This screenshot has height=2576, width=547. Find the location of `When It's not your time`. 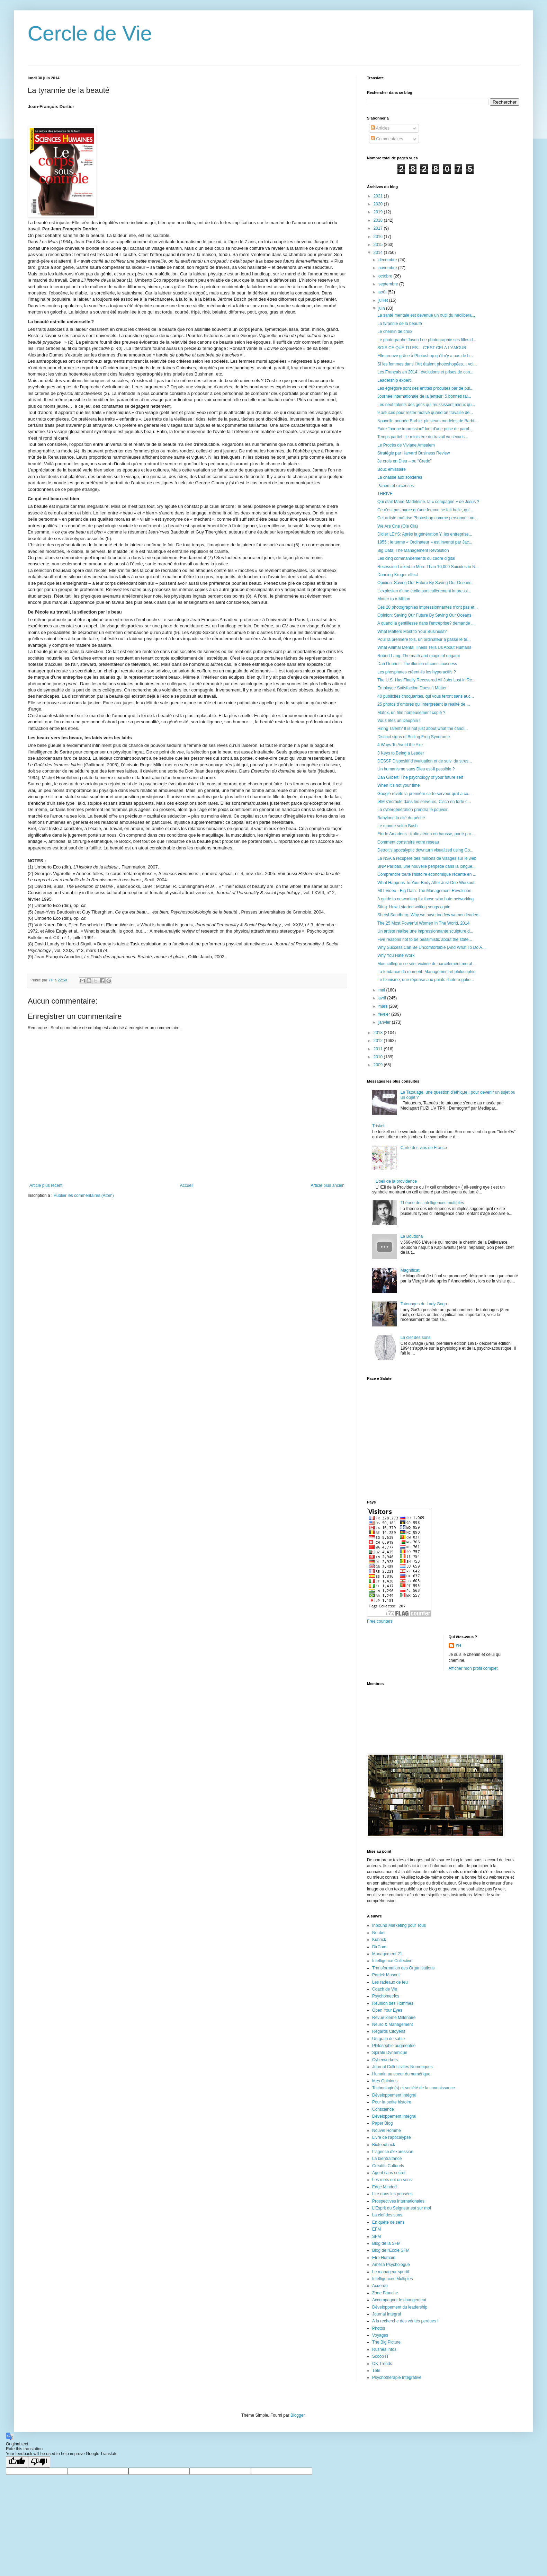

When It's not your time is located at coordinates (398, 785).